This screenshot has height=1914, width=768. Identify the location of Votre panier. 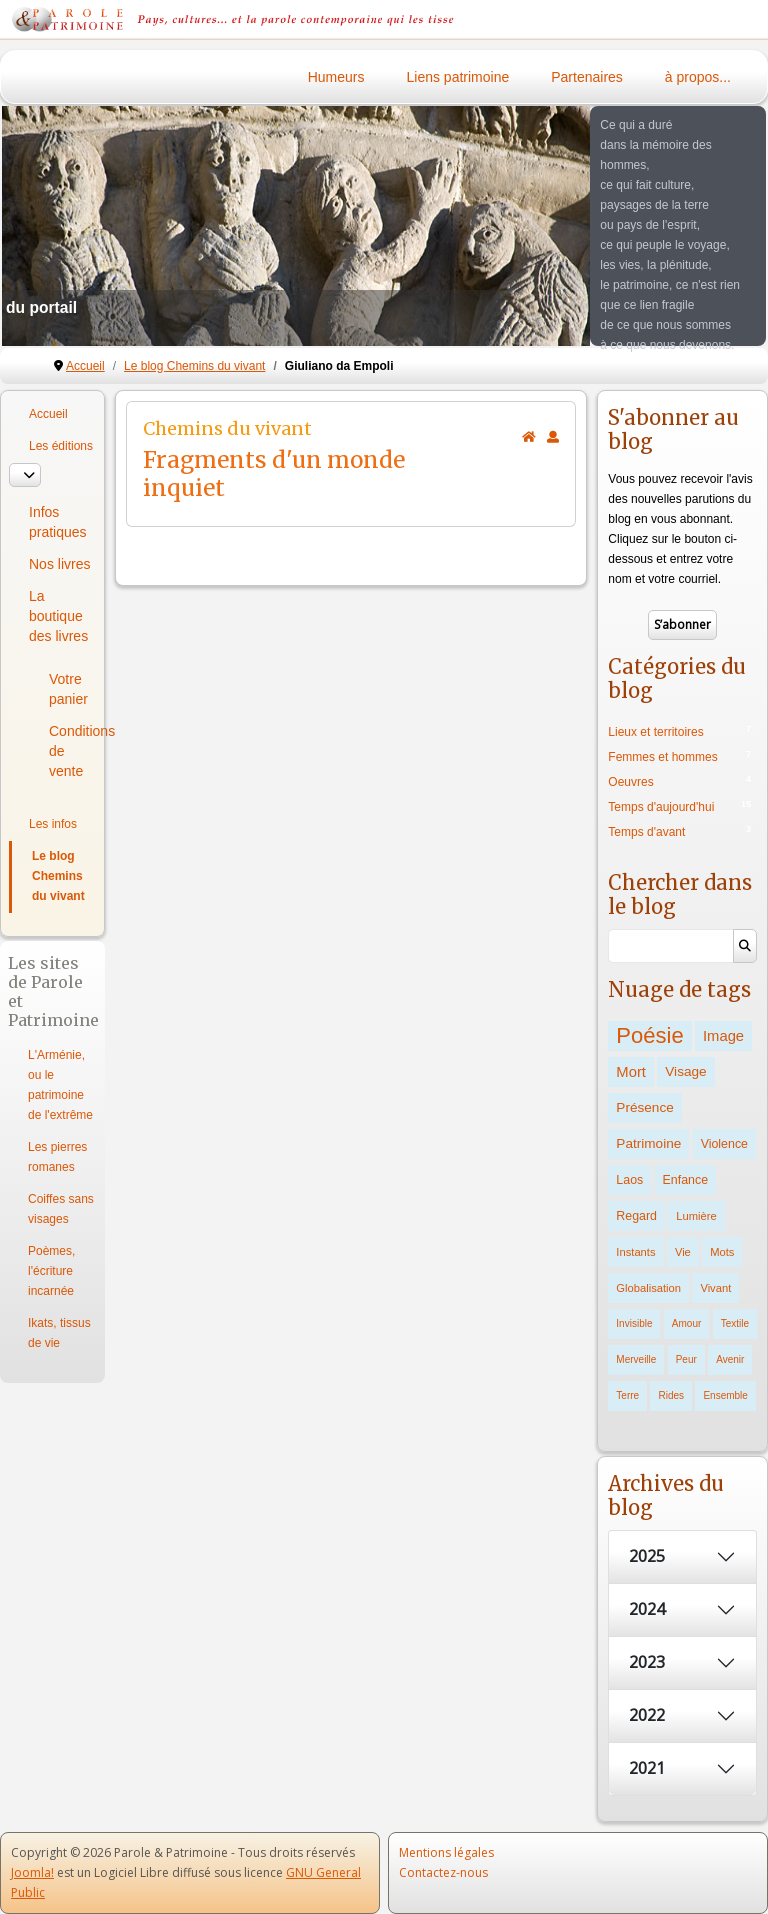
(68, 689).